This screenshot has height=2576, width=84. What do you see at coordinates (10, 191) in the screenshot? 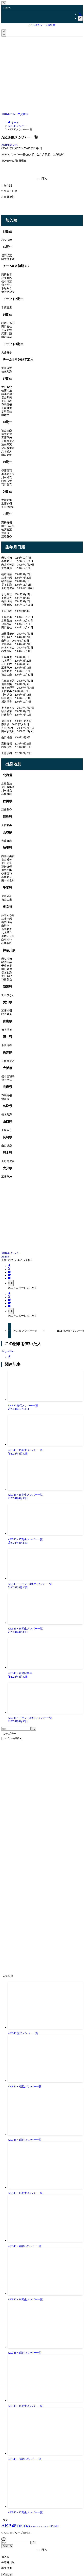
I see `生年月日順` at bounding box center [10, 191].